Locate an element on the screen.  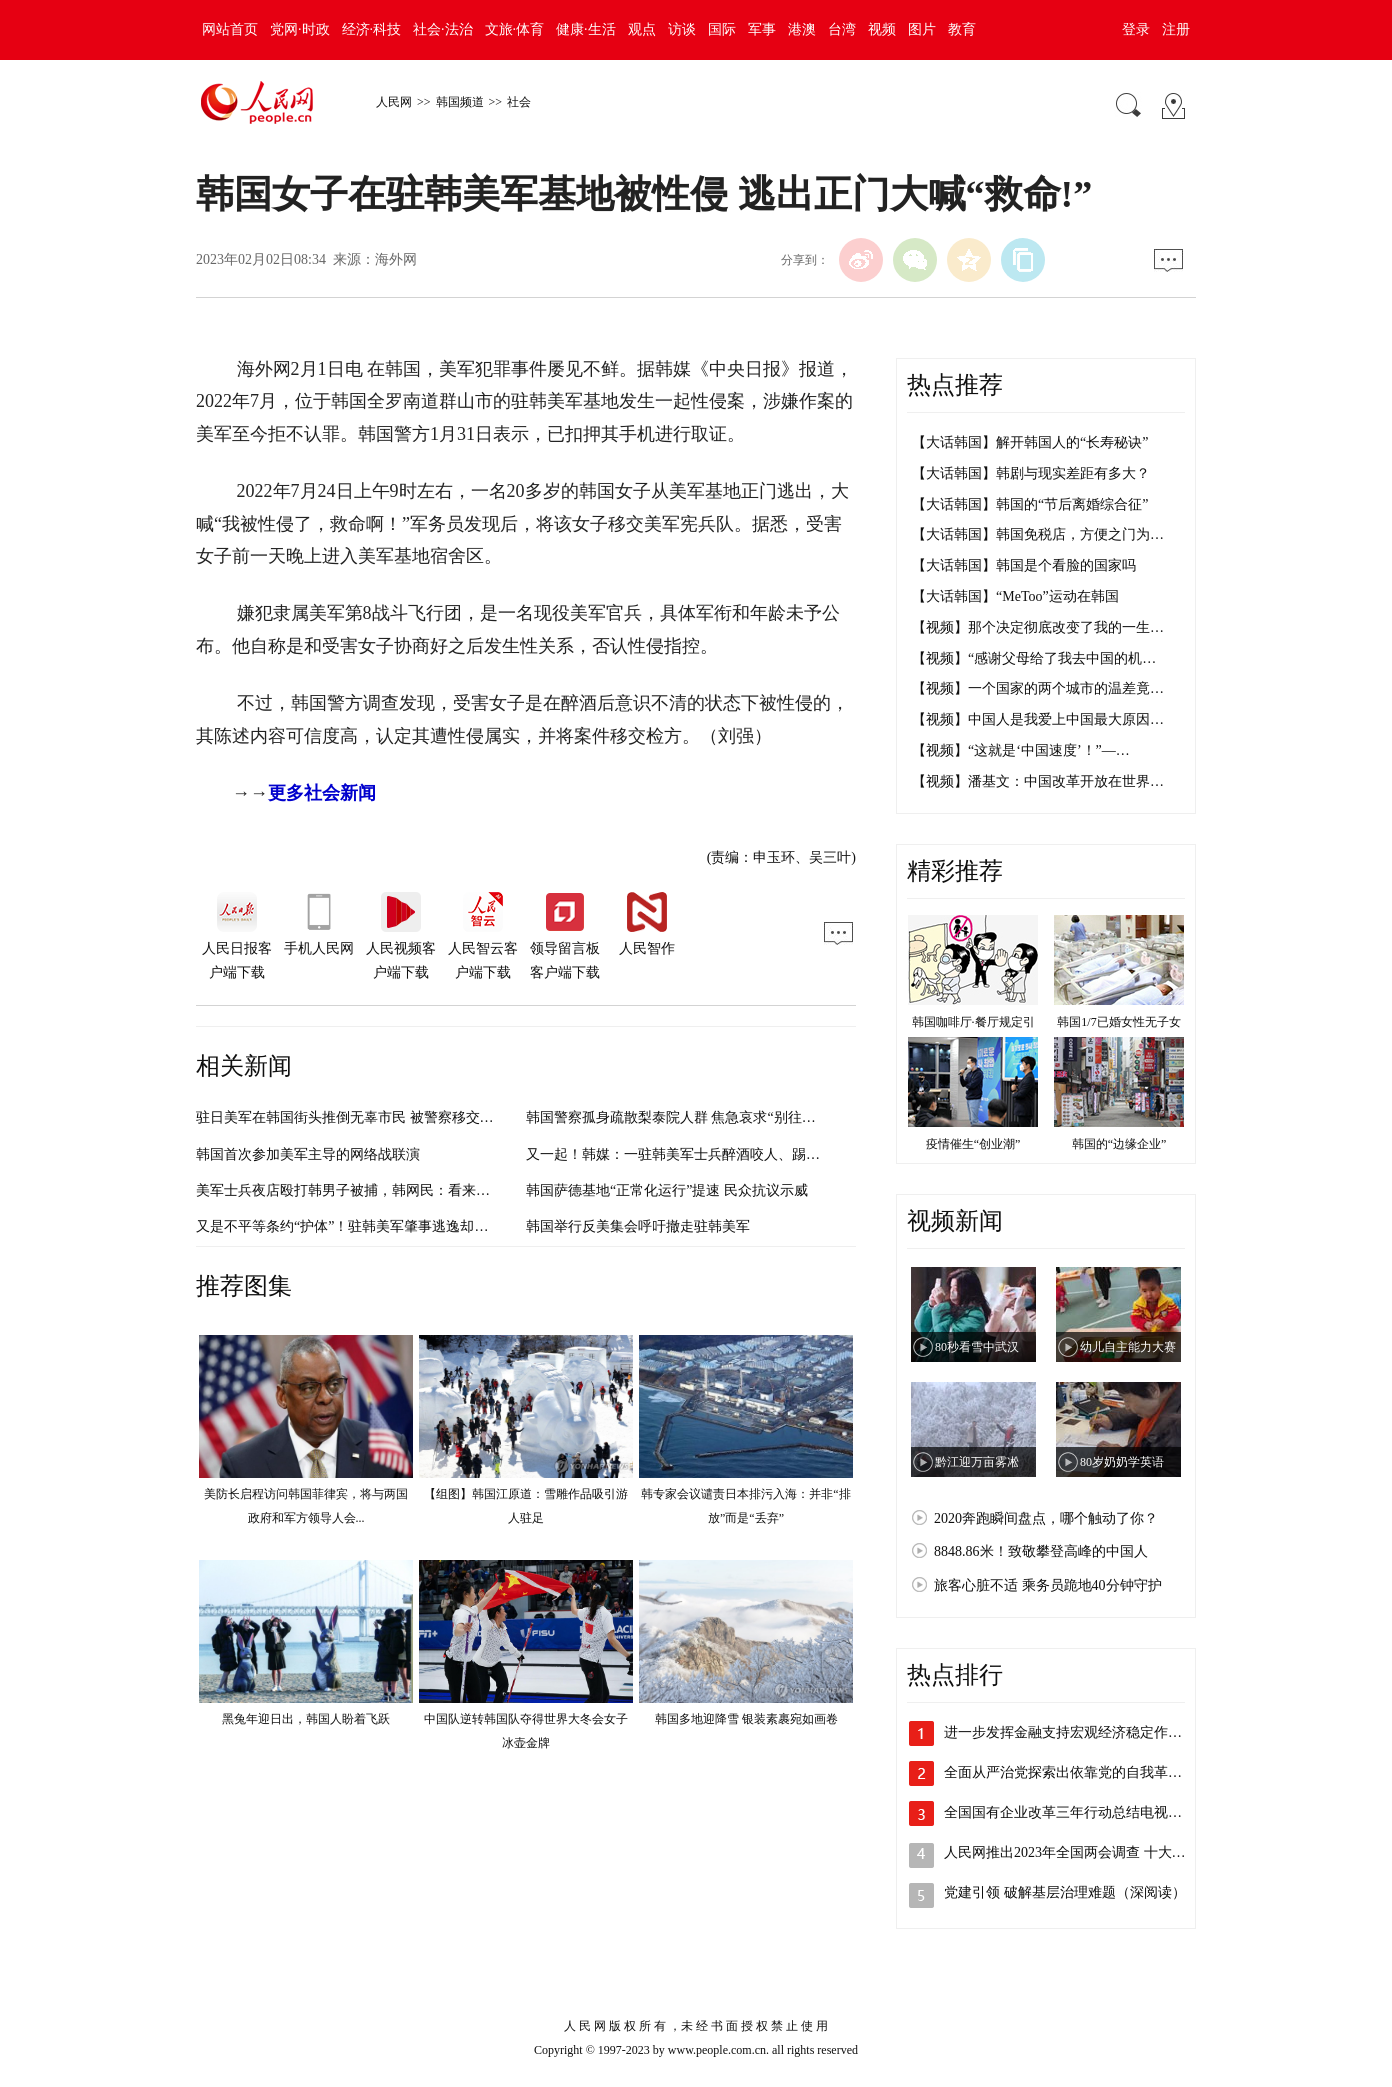
疫情催生“创业潮” is located at coordinates (973, 1144).